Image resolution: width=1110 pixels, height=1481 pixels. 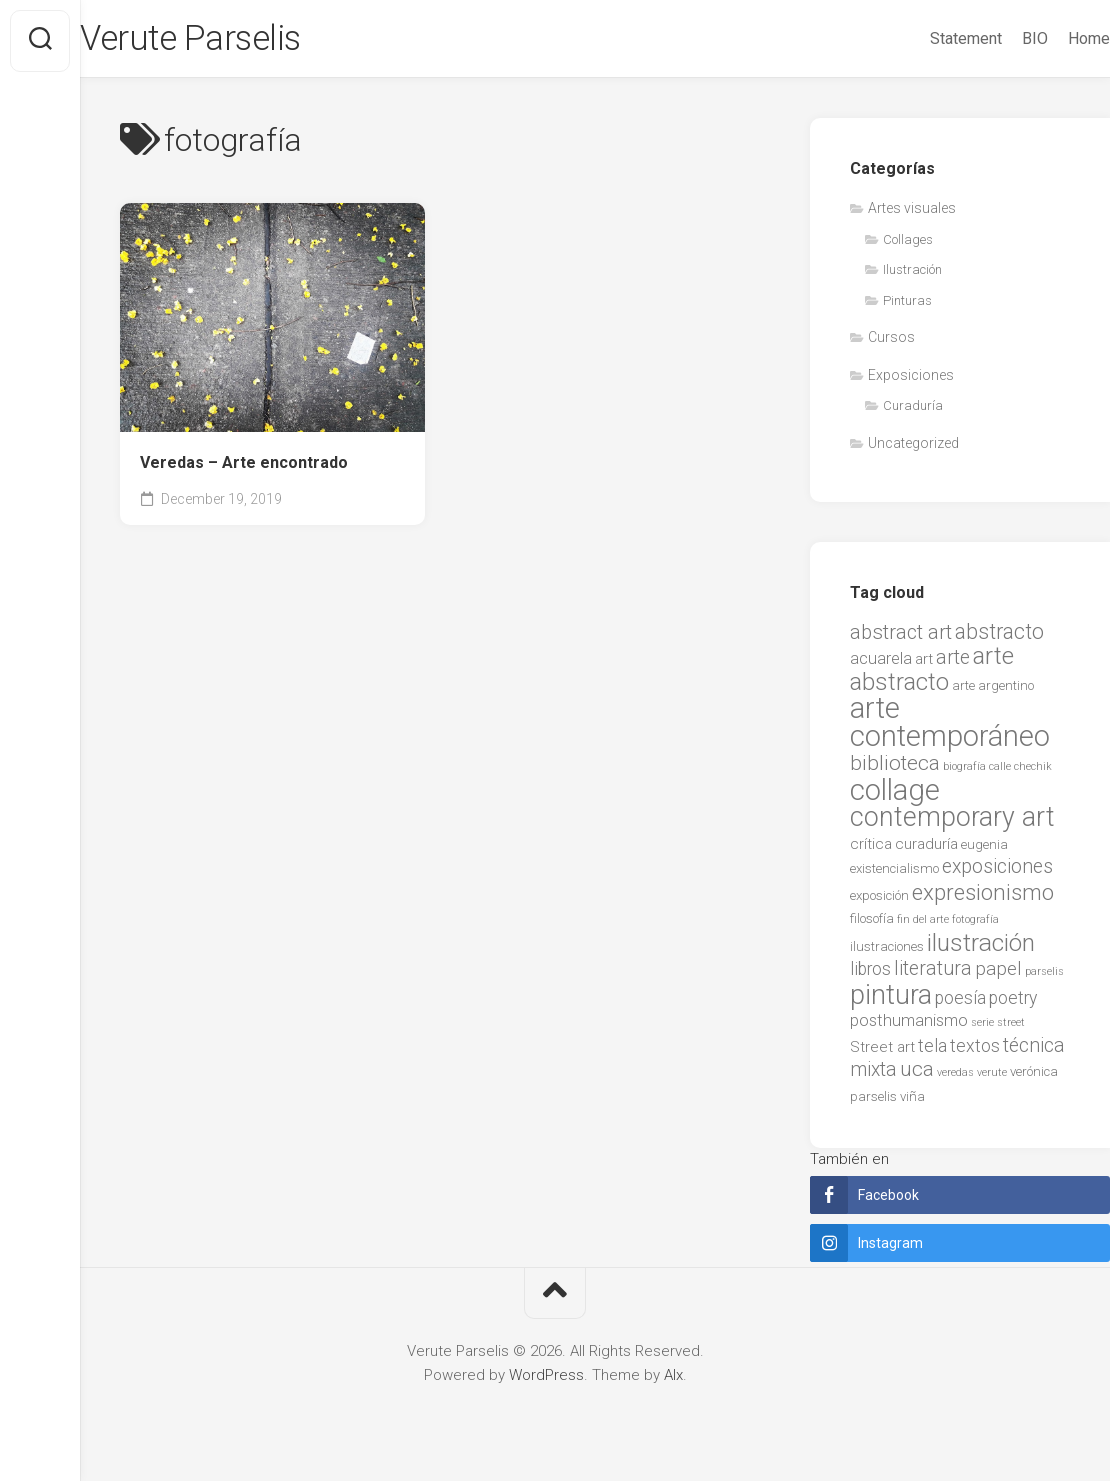 I want to click on exposiciones [exposiciones (7 items)], so click(x=997, y=871).